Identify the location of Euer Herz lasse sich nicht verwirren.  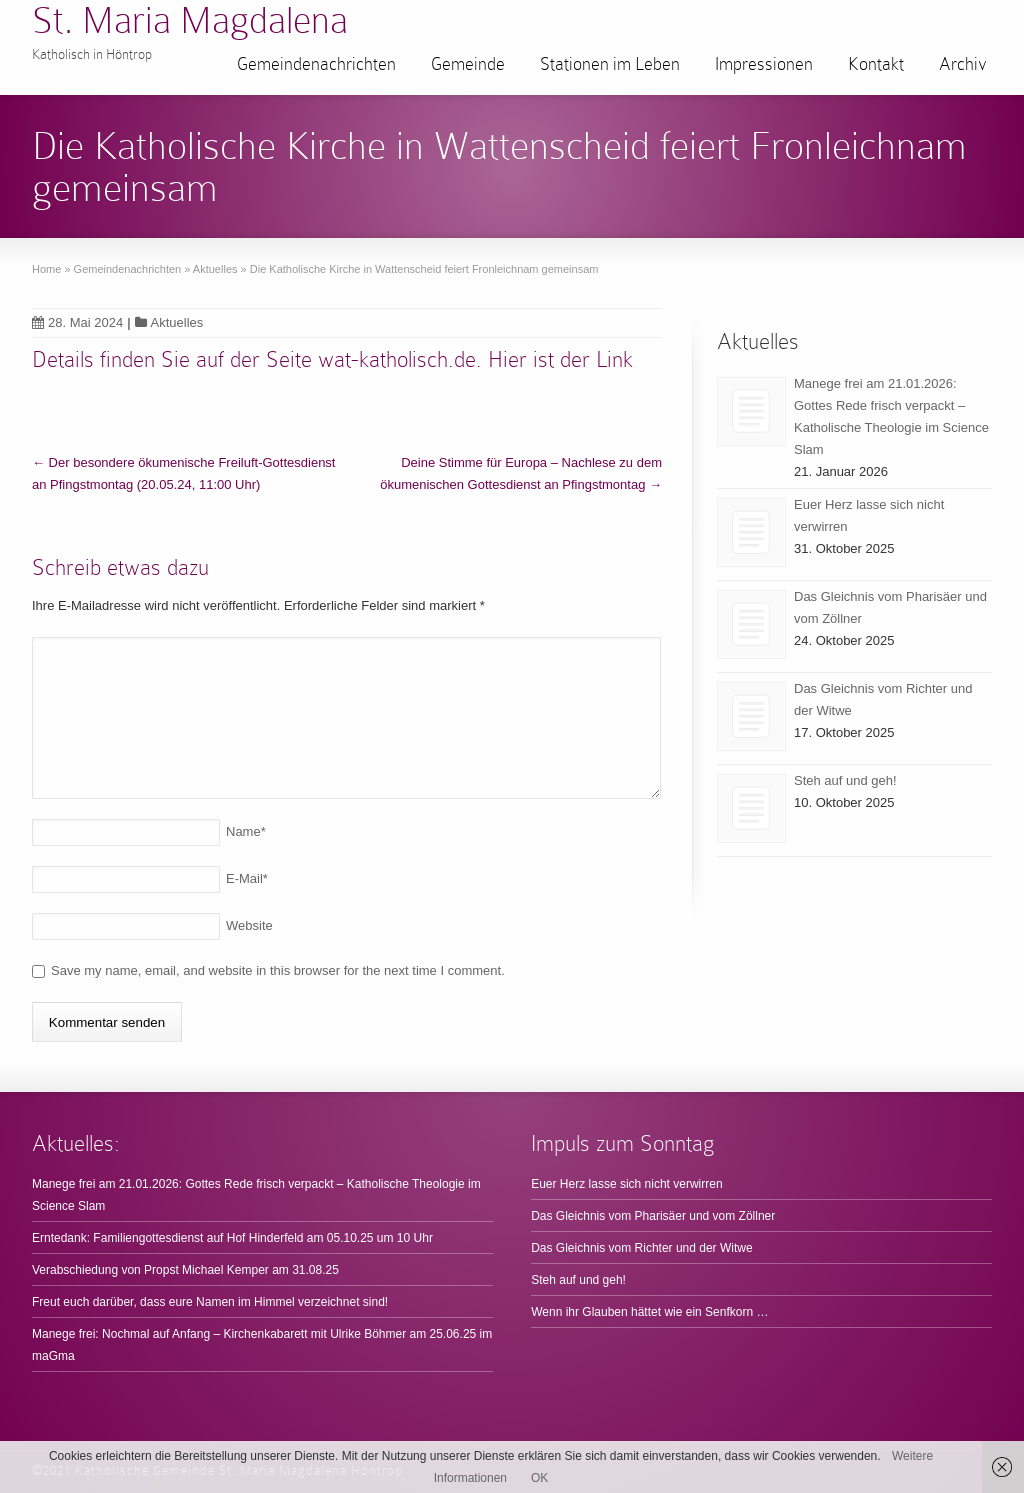
(626, 1184).